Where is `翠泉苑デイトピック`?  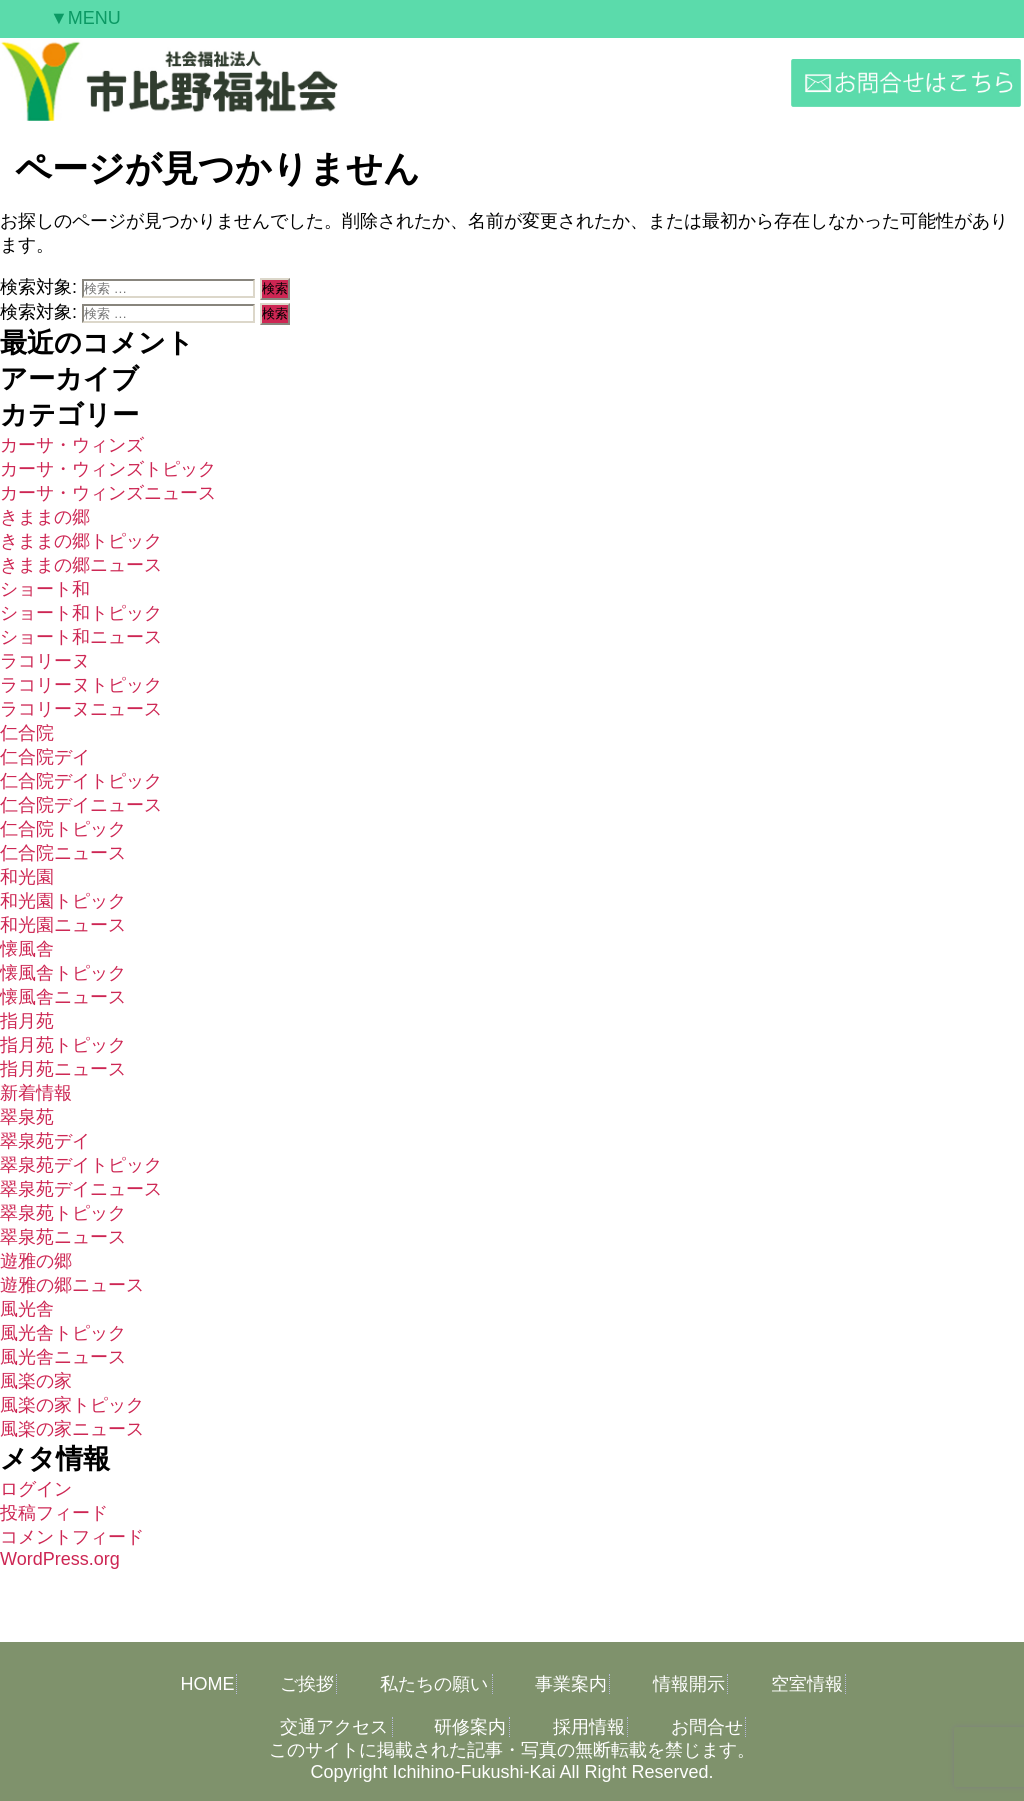
翠泉苑デイトピック is located at coordinates (81, 1165).